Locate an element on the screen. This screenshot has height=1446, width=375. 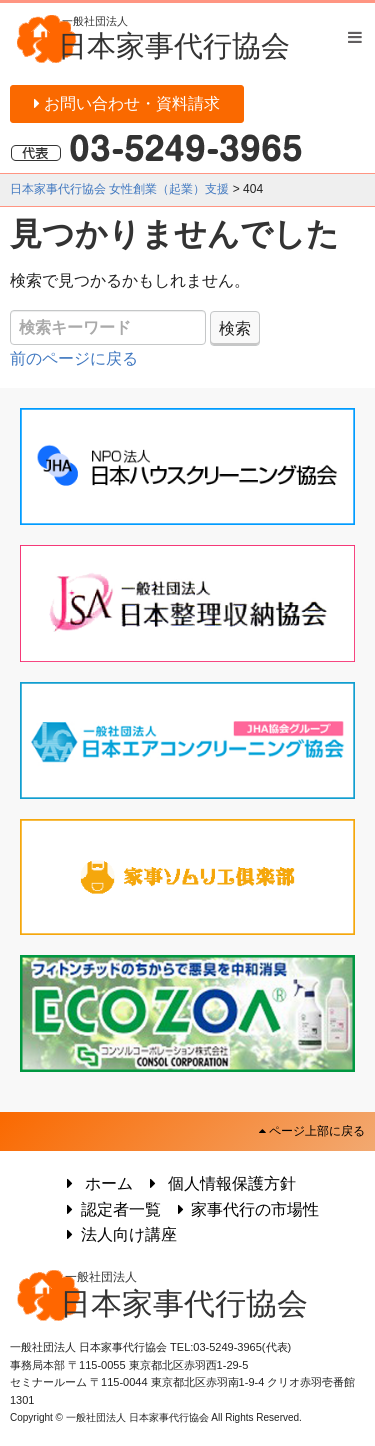
法人向け講座 is located at coordinates (118, 1234).